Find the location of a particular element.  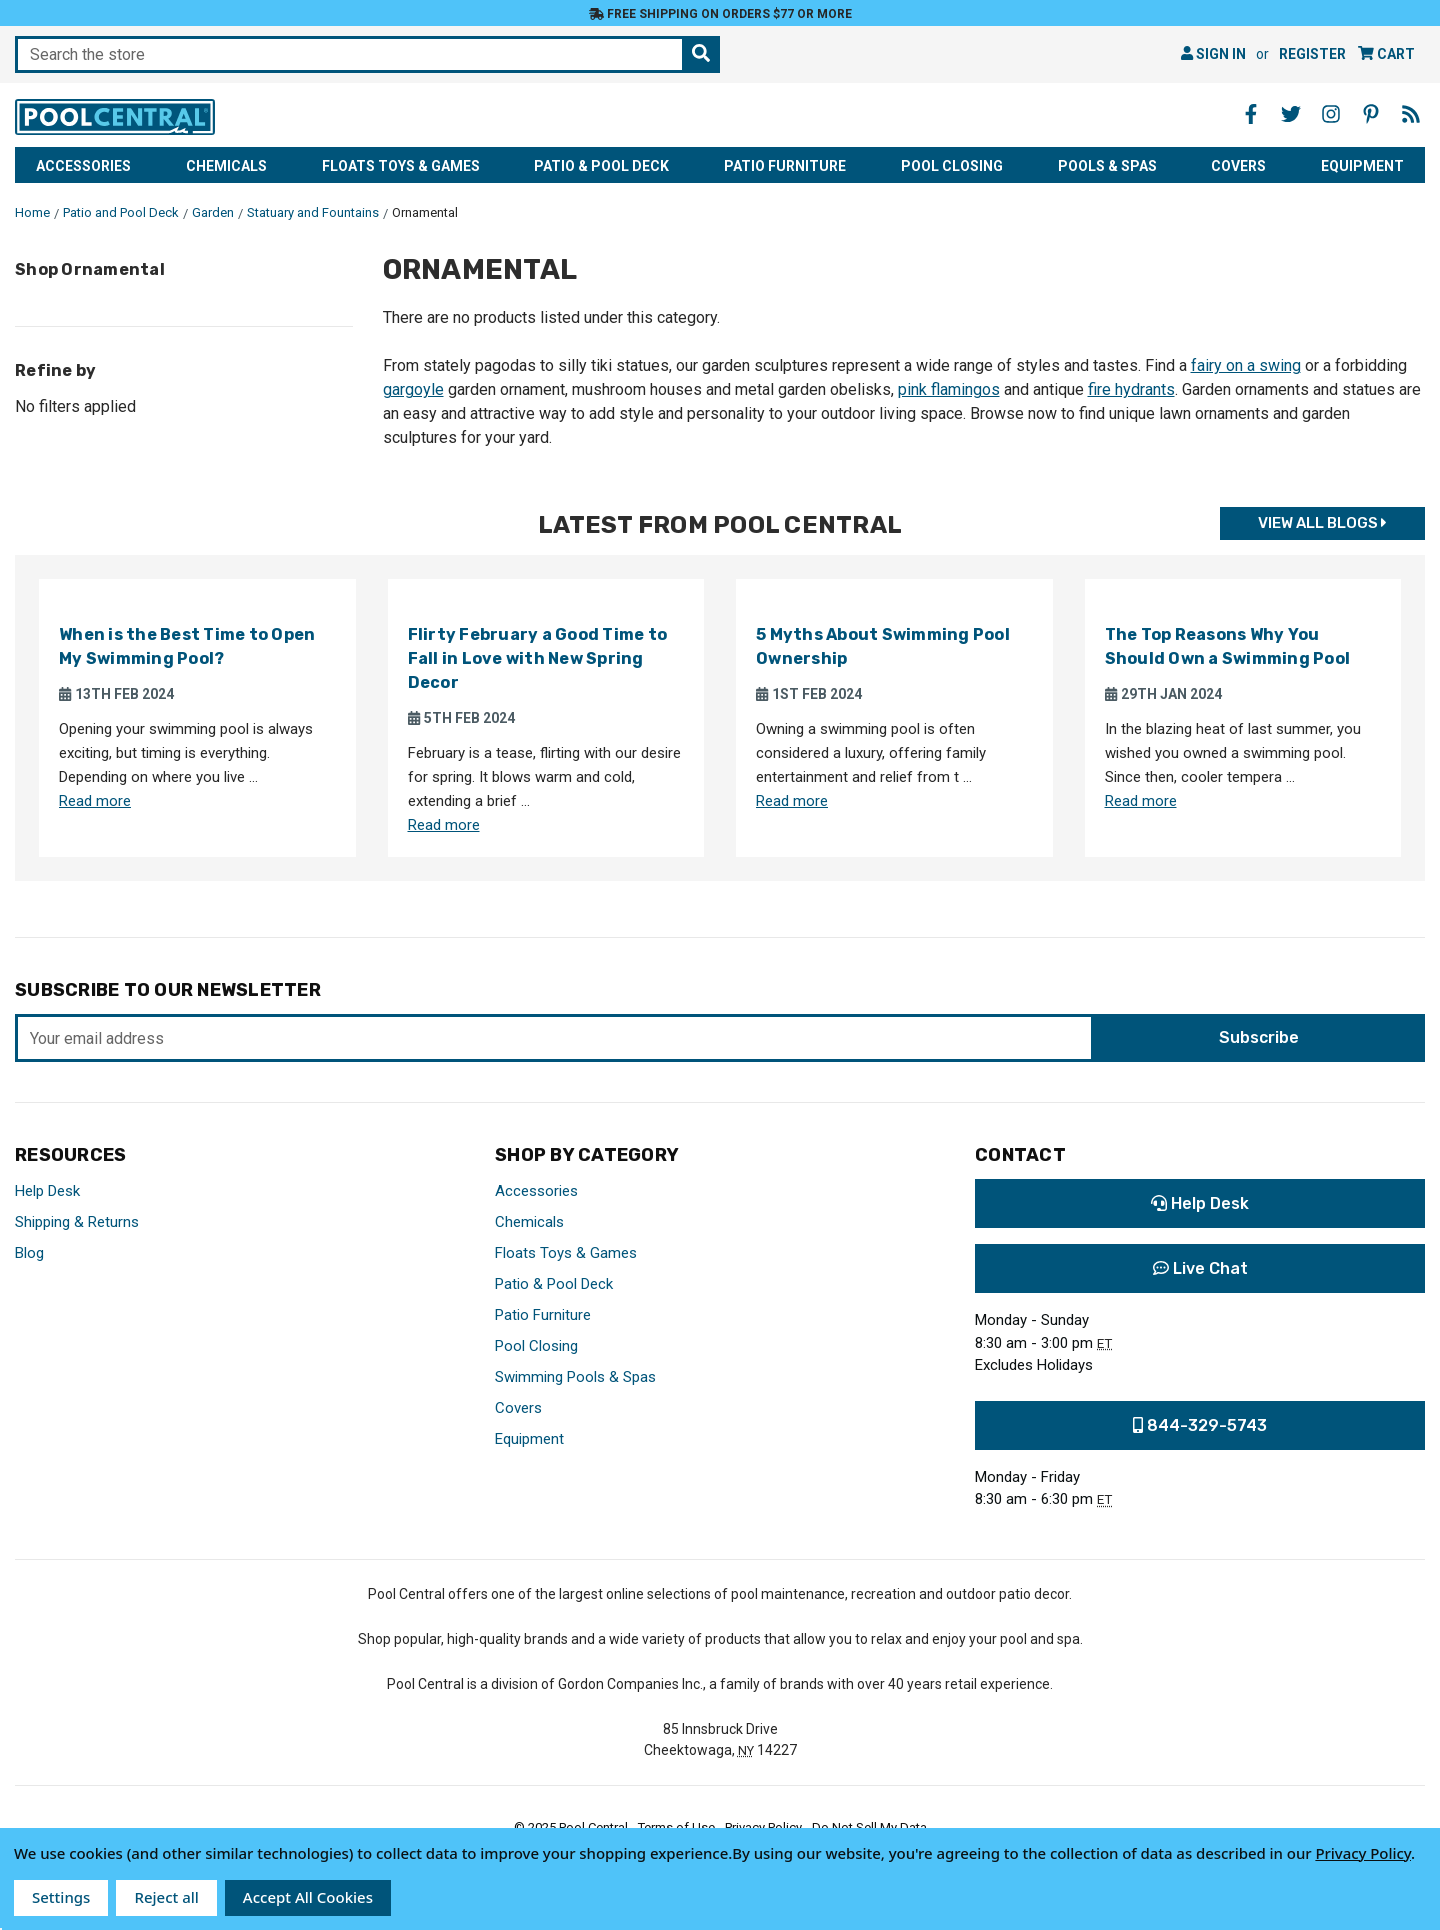

Pool Closing is located at coordinates (952, 166).